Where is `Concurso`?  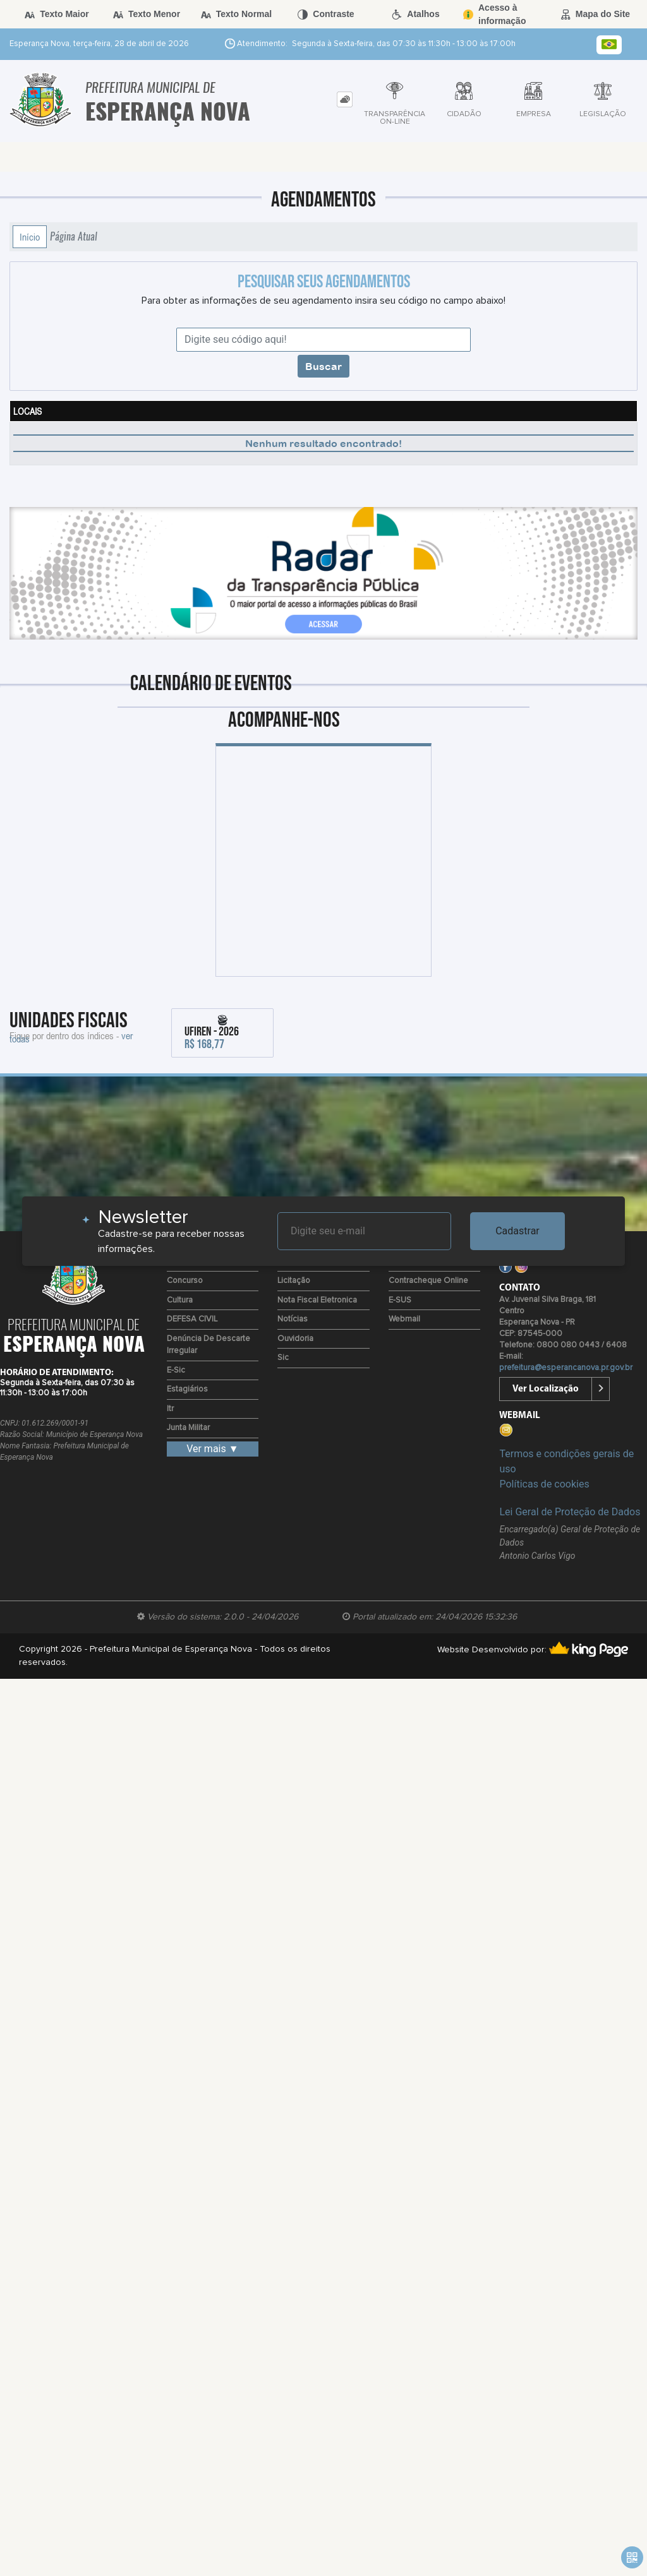 Concurso is located at coordinates (185, 1281).